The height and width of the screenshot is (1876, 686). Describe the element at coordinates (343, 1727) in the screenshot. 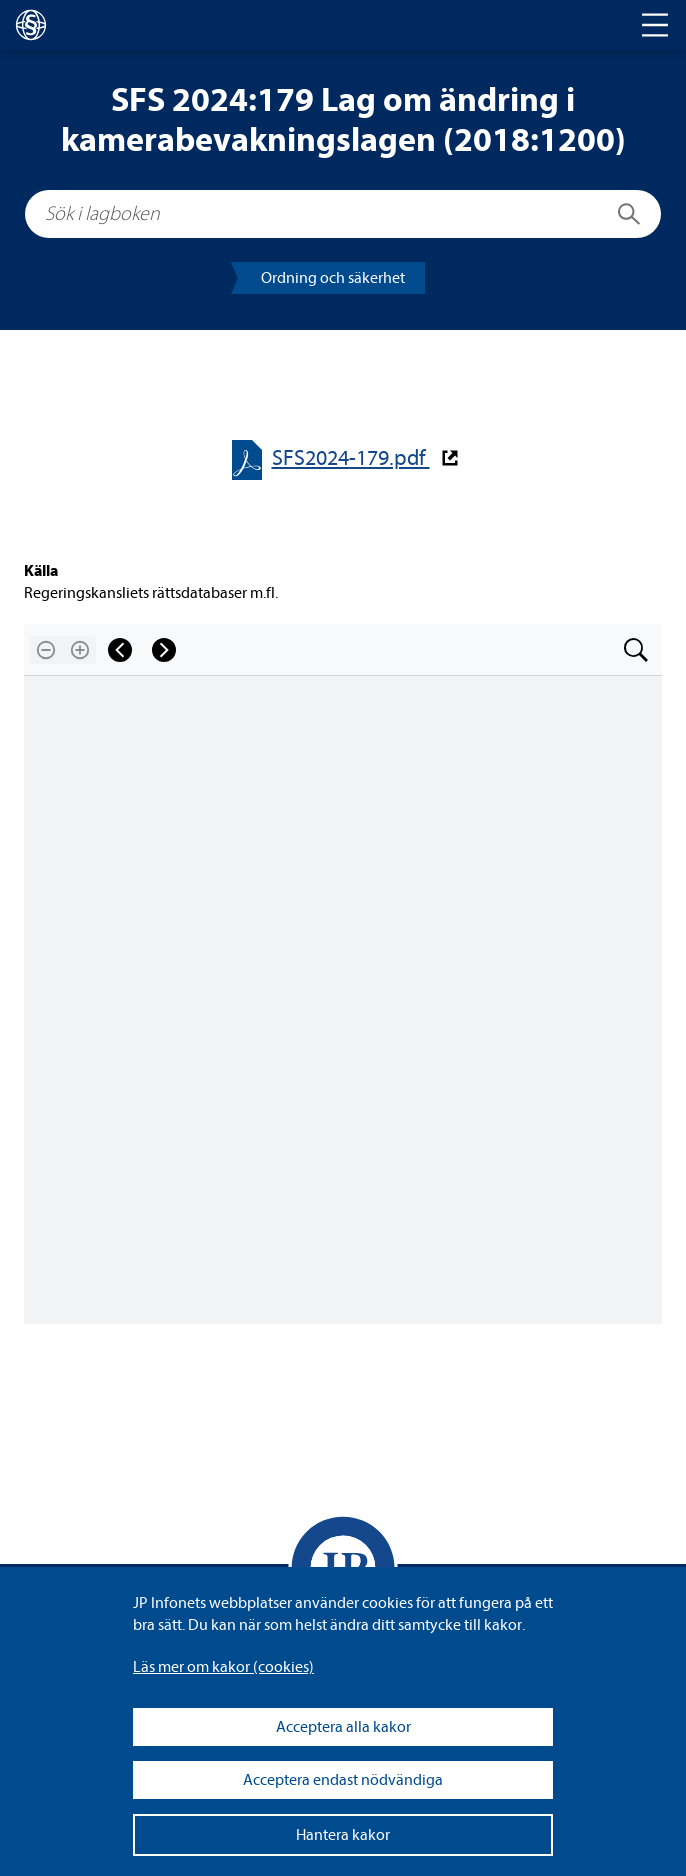

I see `Acceptera alla kakor` at that location.